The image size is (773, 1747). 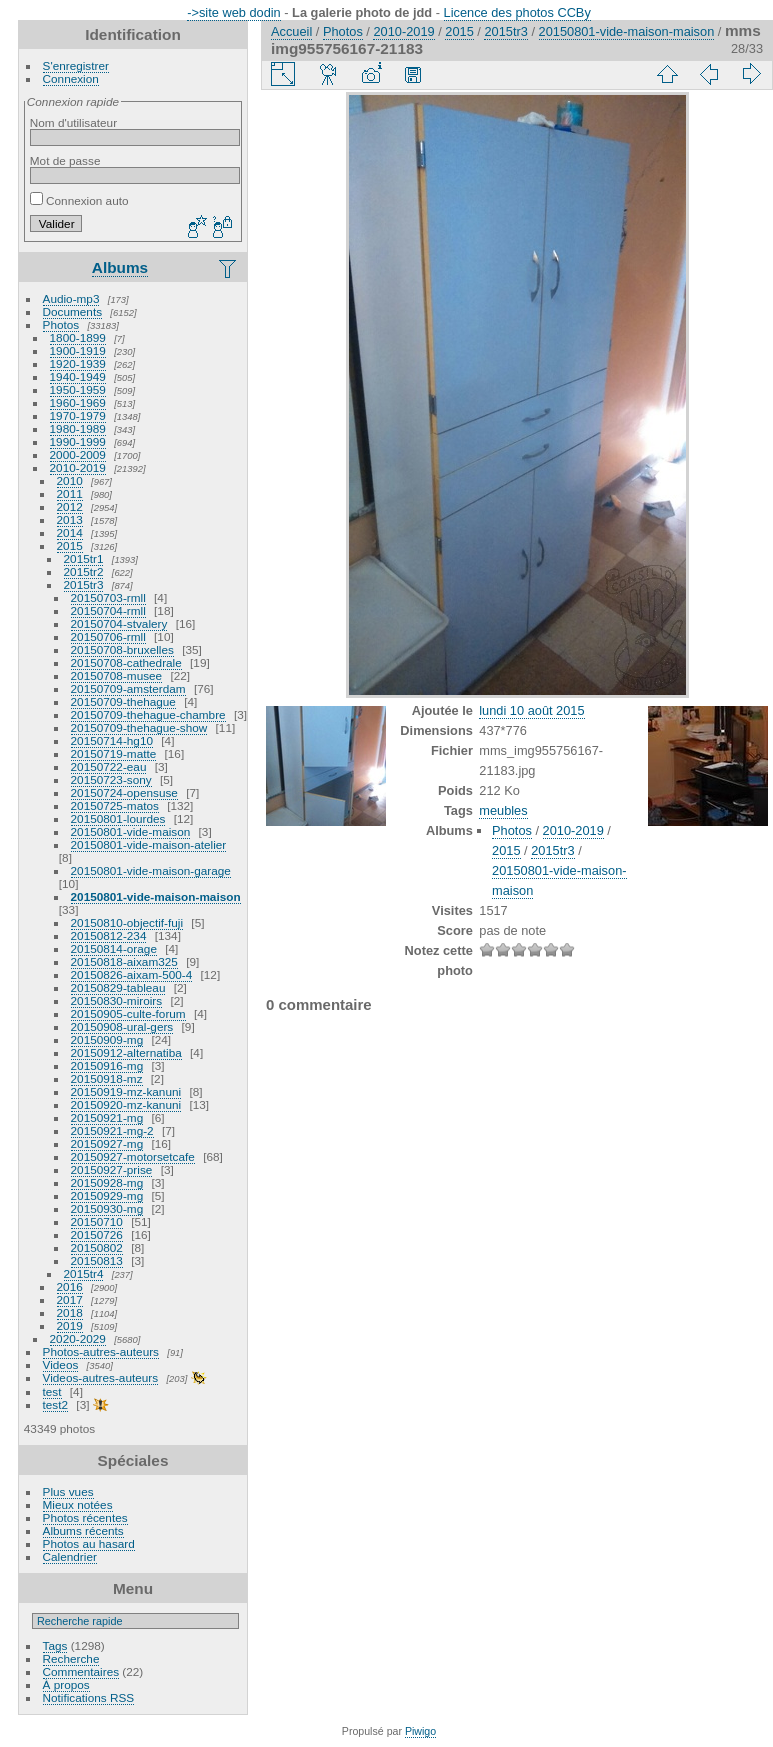 What do you see at coordinates (78, 1338) in the screenshot?
I see `2020-2029` at bounding box center [78, 1338].